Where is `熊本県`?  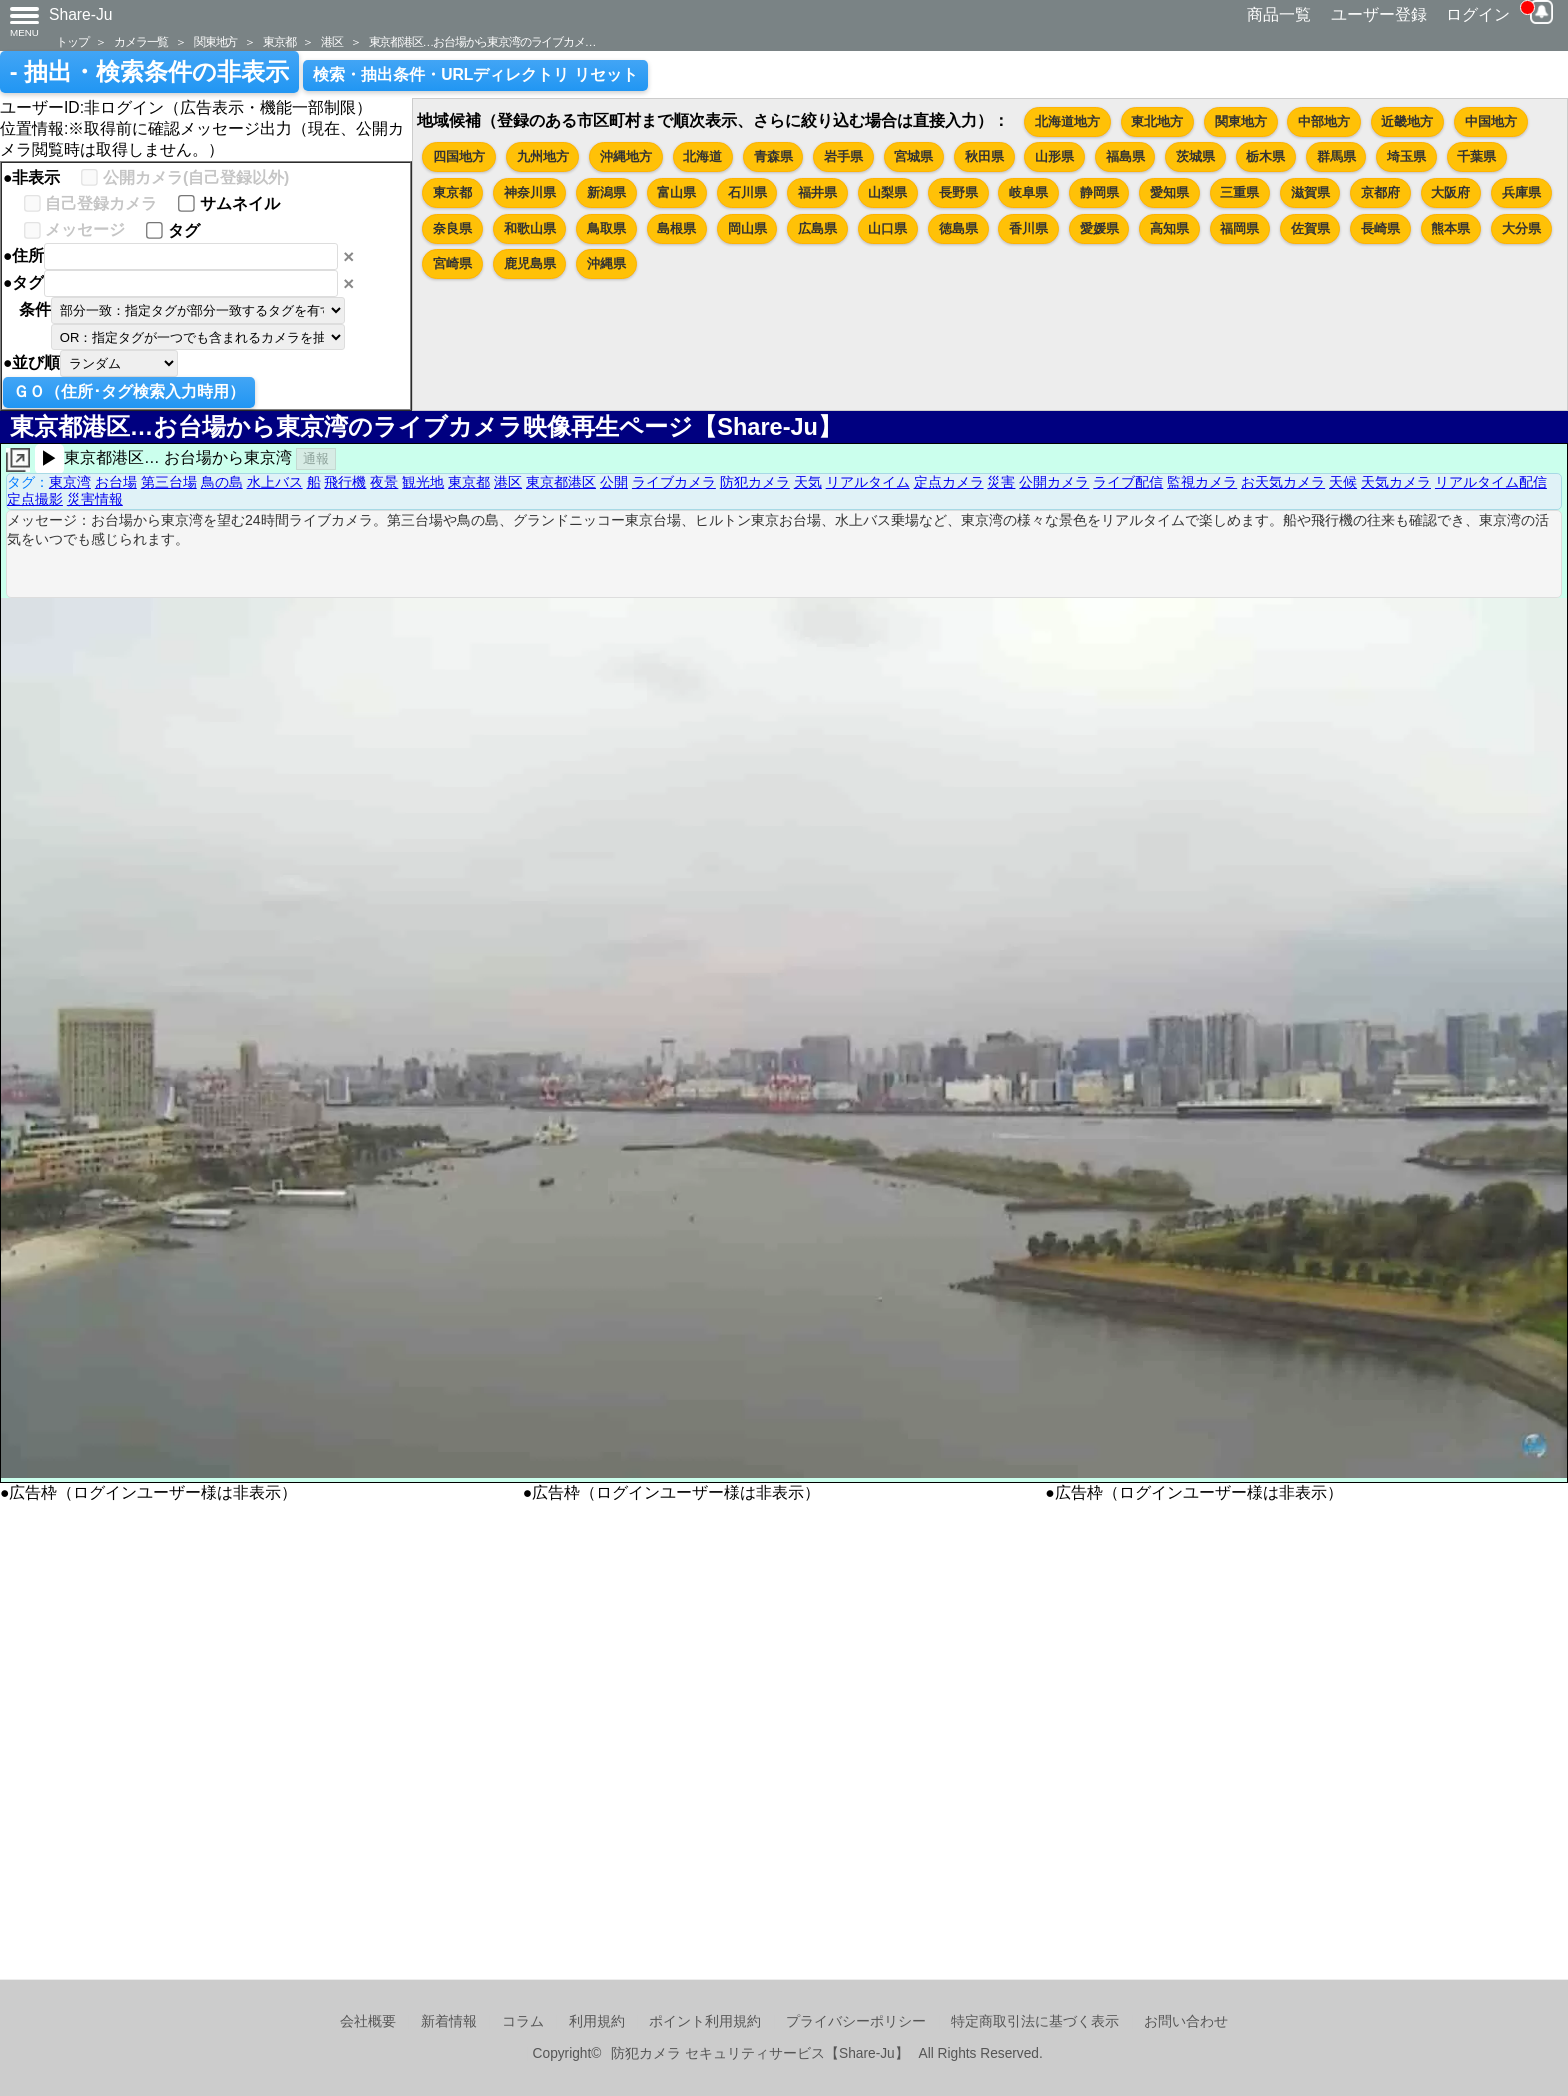
熊本県 is located at coordinates (1450, 228).